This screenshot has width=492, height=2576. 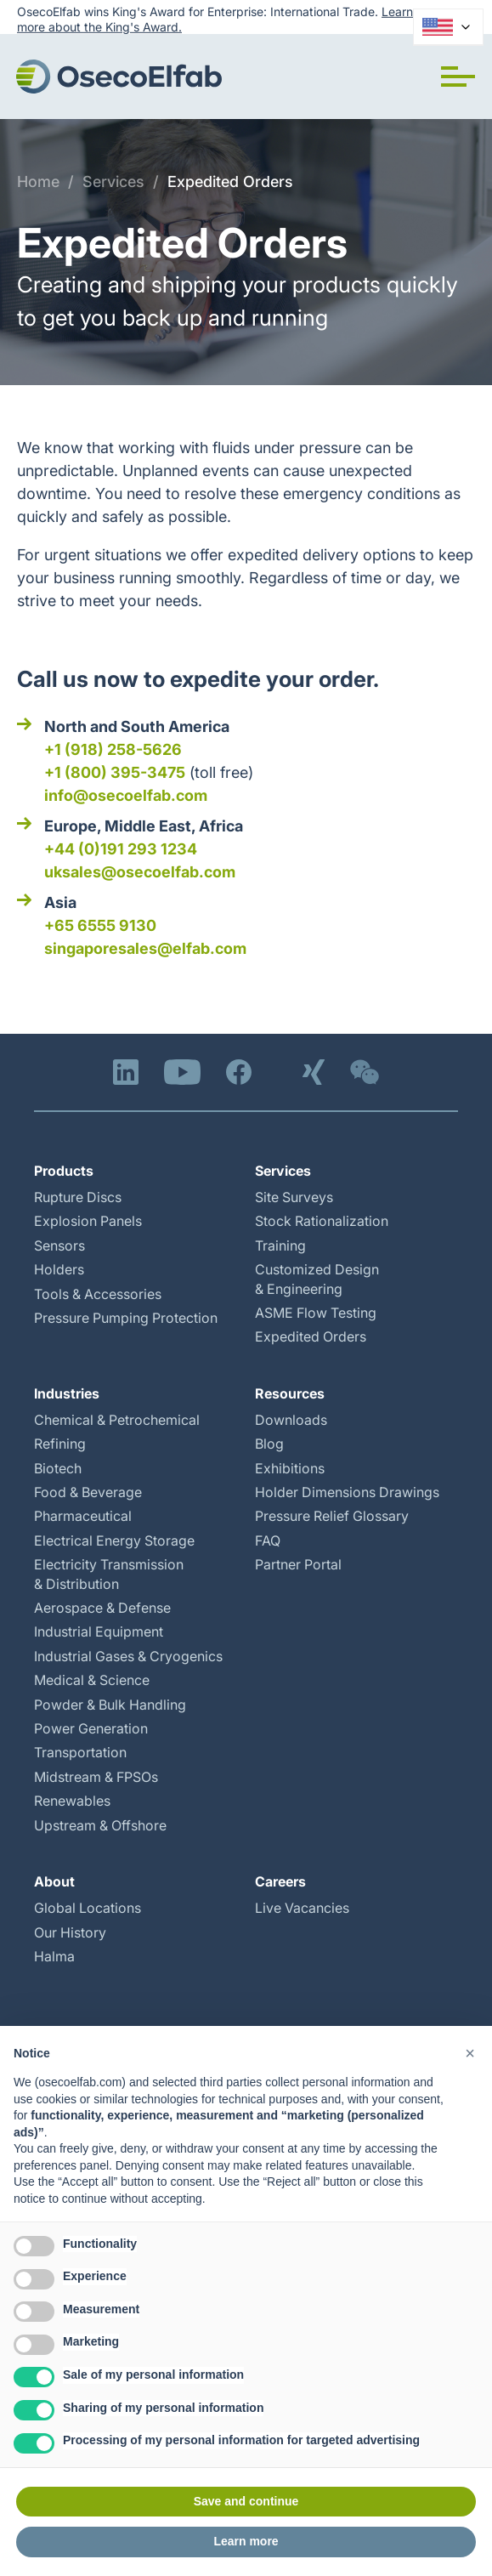 I want to click on Pressure Relief Glossary, so click(x=332, y=1515).